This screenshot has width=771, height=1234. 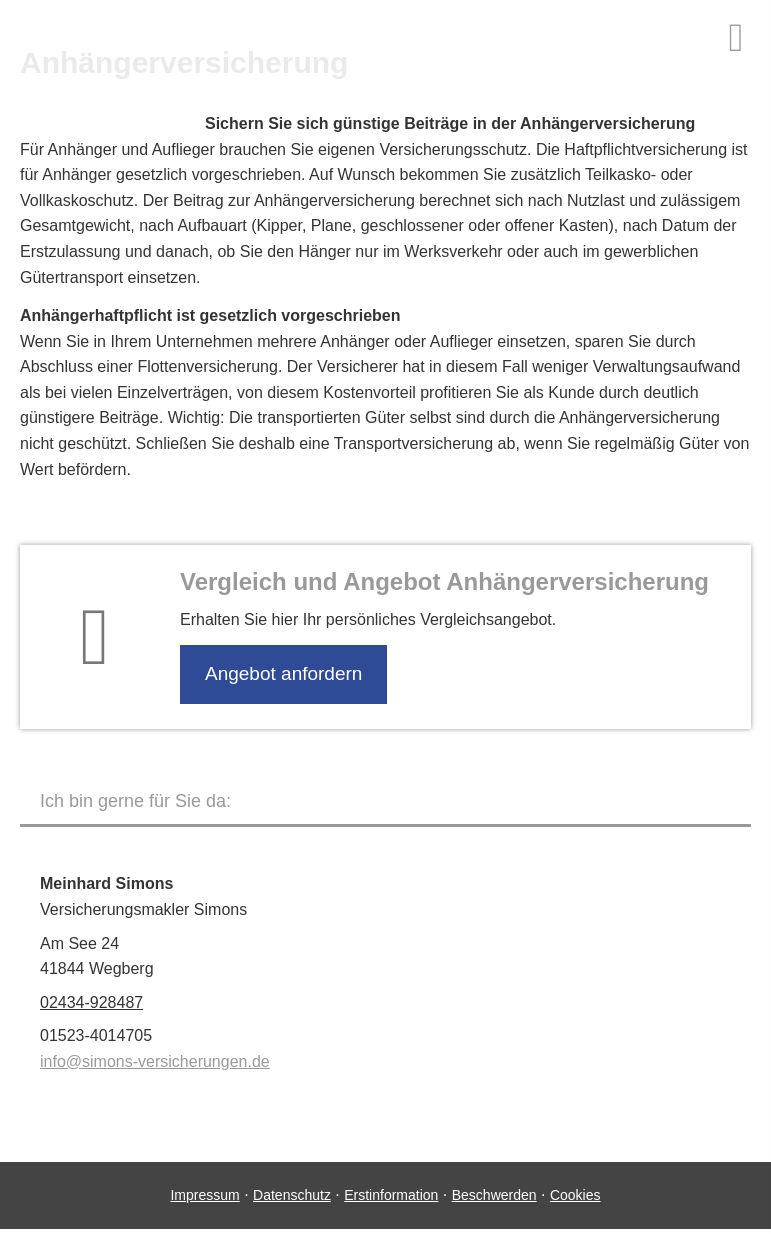 I want to click on Cookies [link], so click(x=575, y=1195).